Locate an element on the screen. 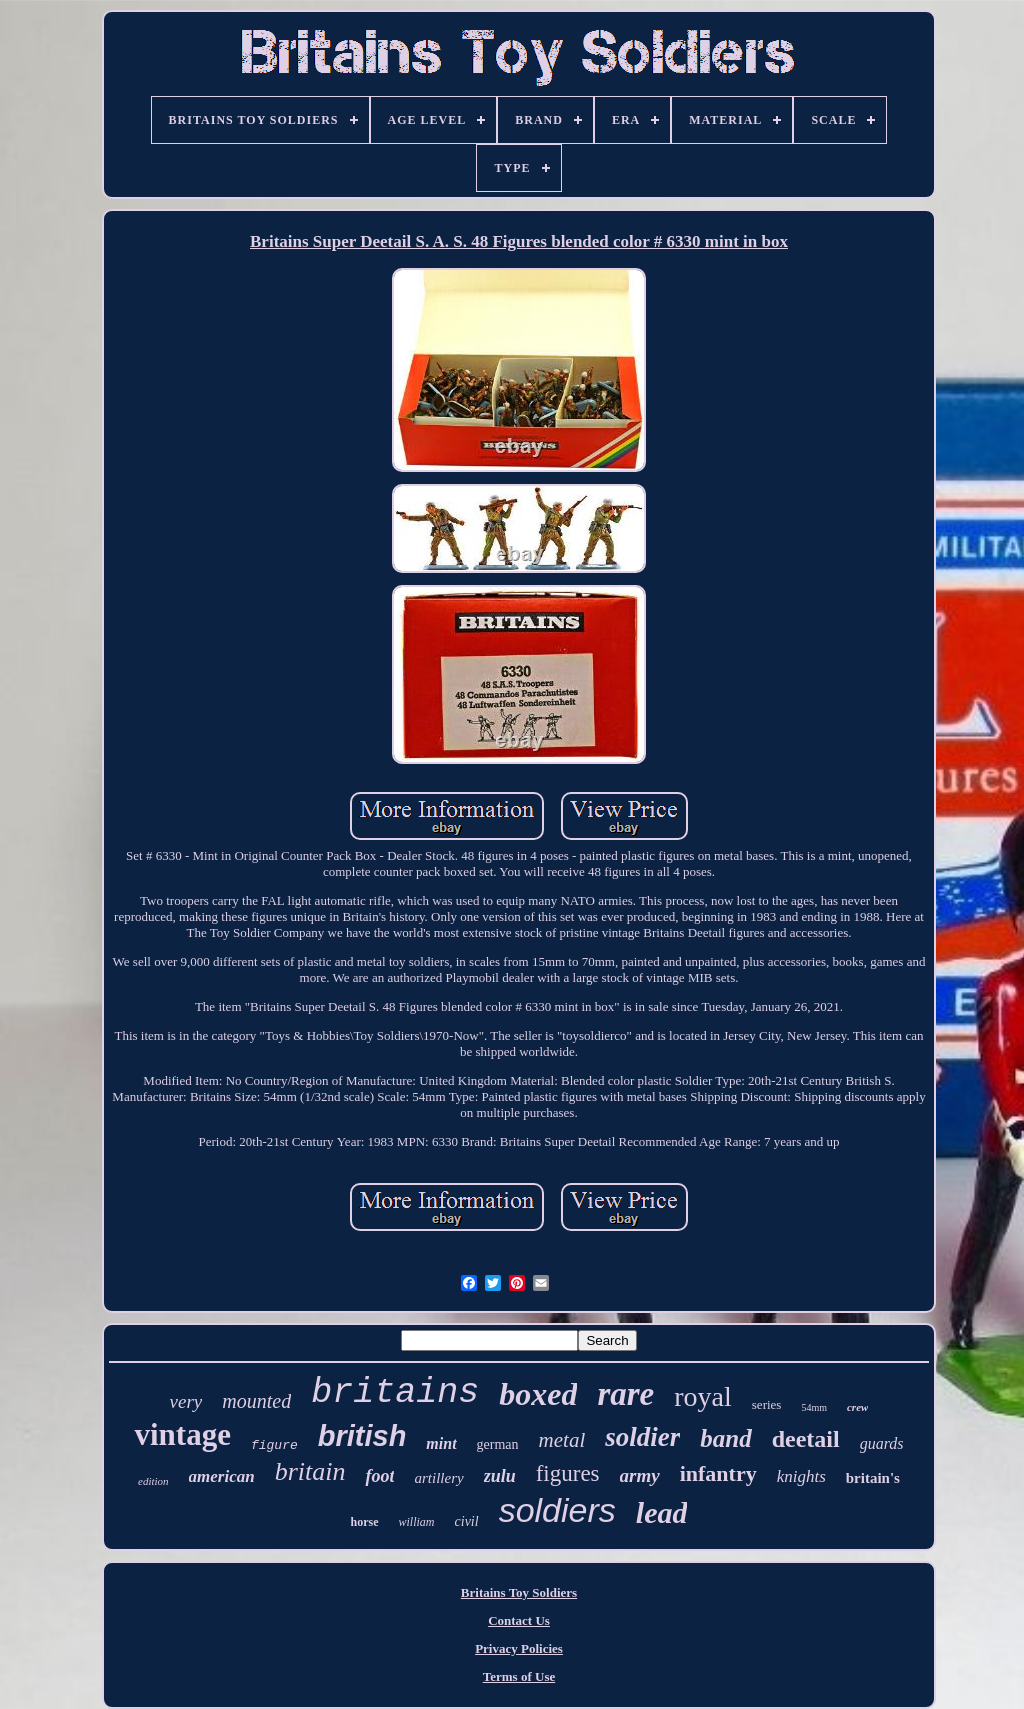  britain is located at coordinates (310, 1471).